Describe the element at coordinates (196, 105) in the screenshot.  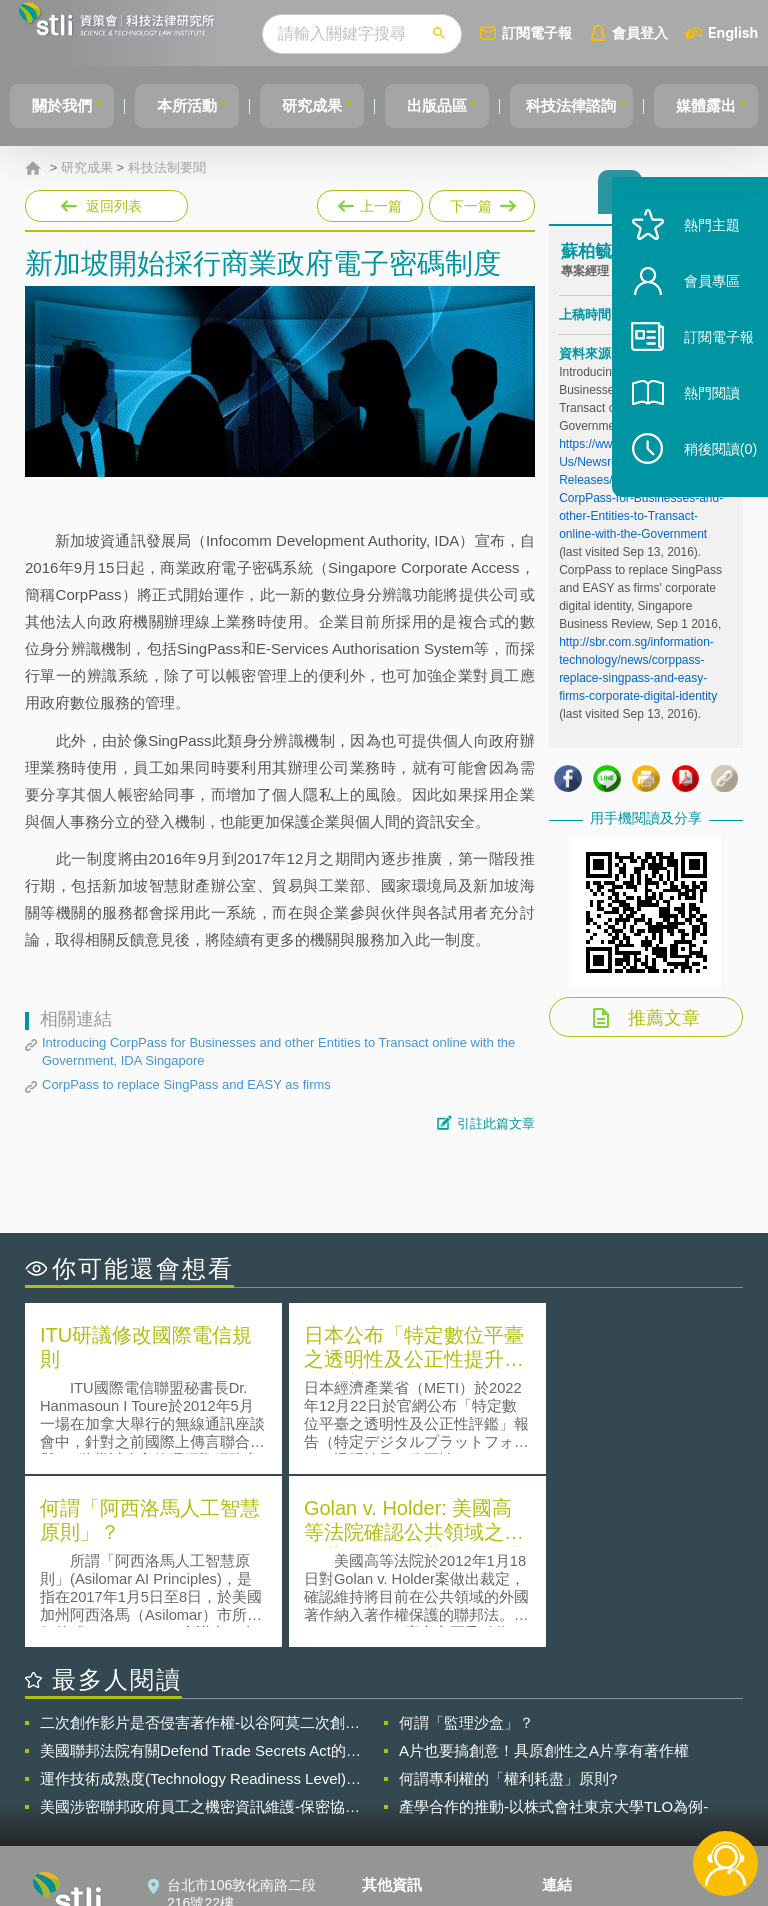
I see `本所活動` at that location.